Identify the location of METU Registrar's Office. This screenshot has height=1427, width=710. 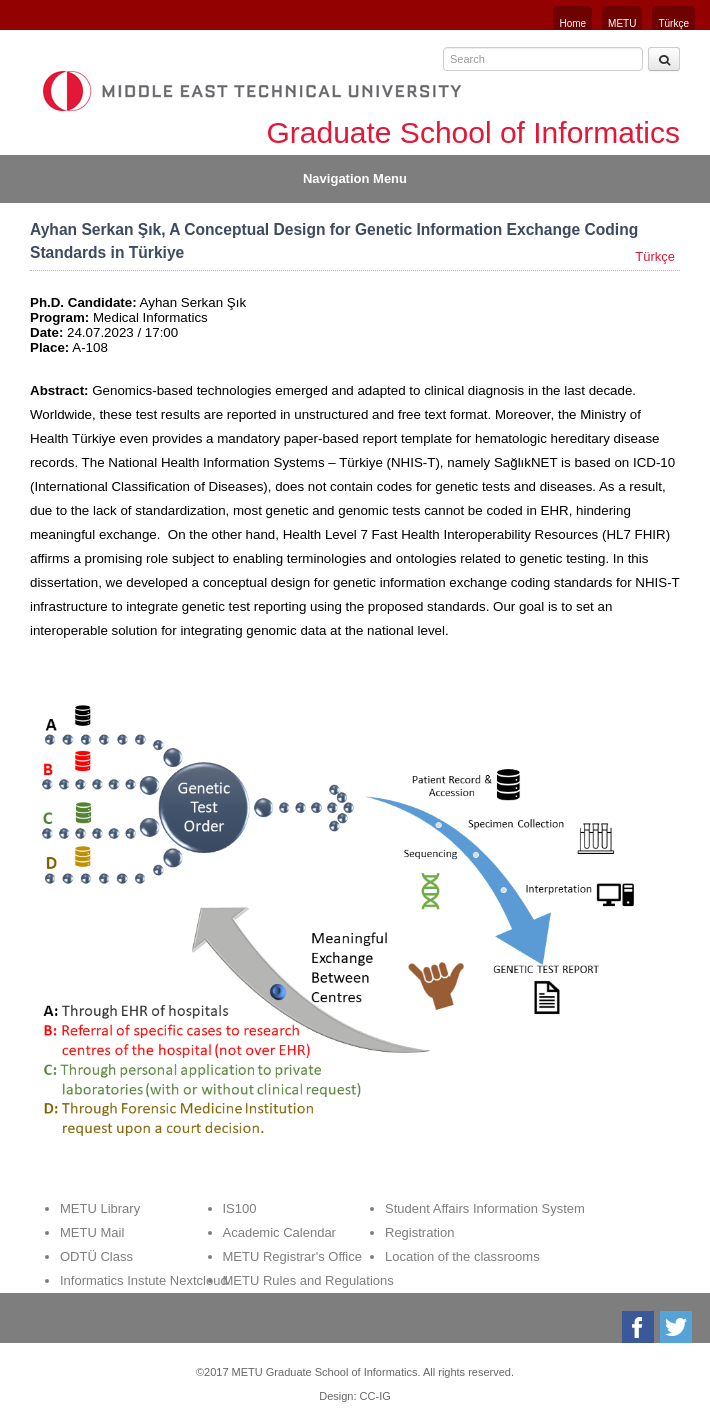
(293, 1256).